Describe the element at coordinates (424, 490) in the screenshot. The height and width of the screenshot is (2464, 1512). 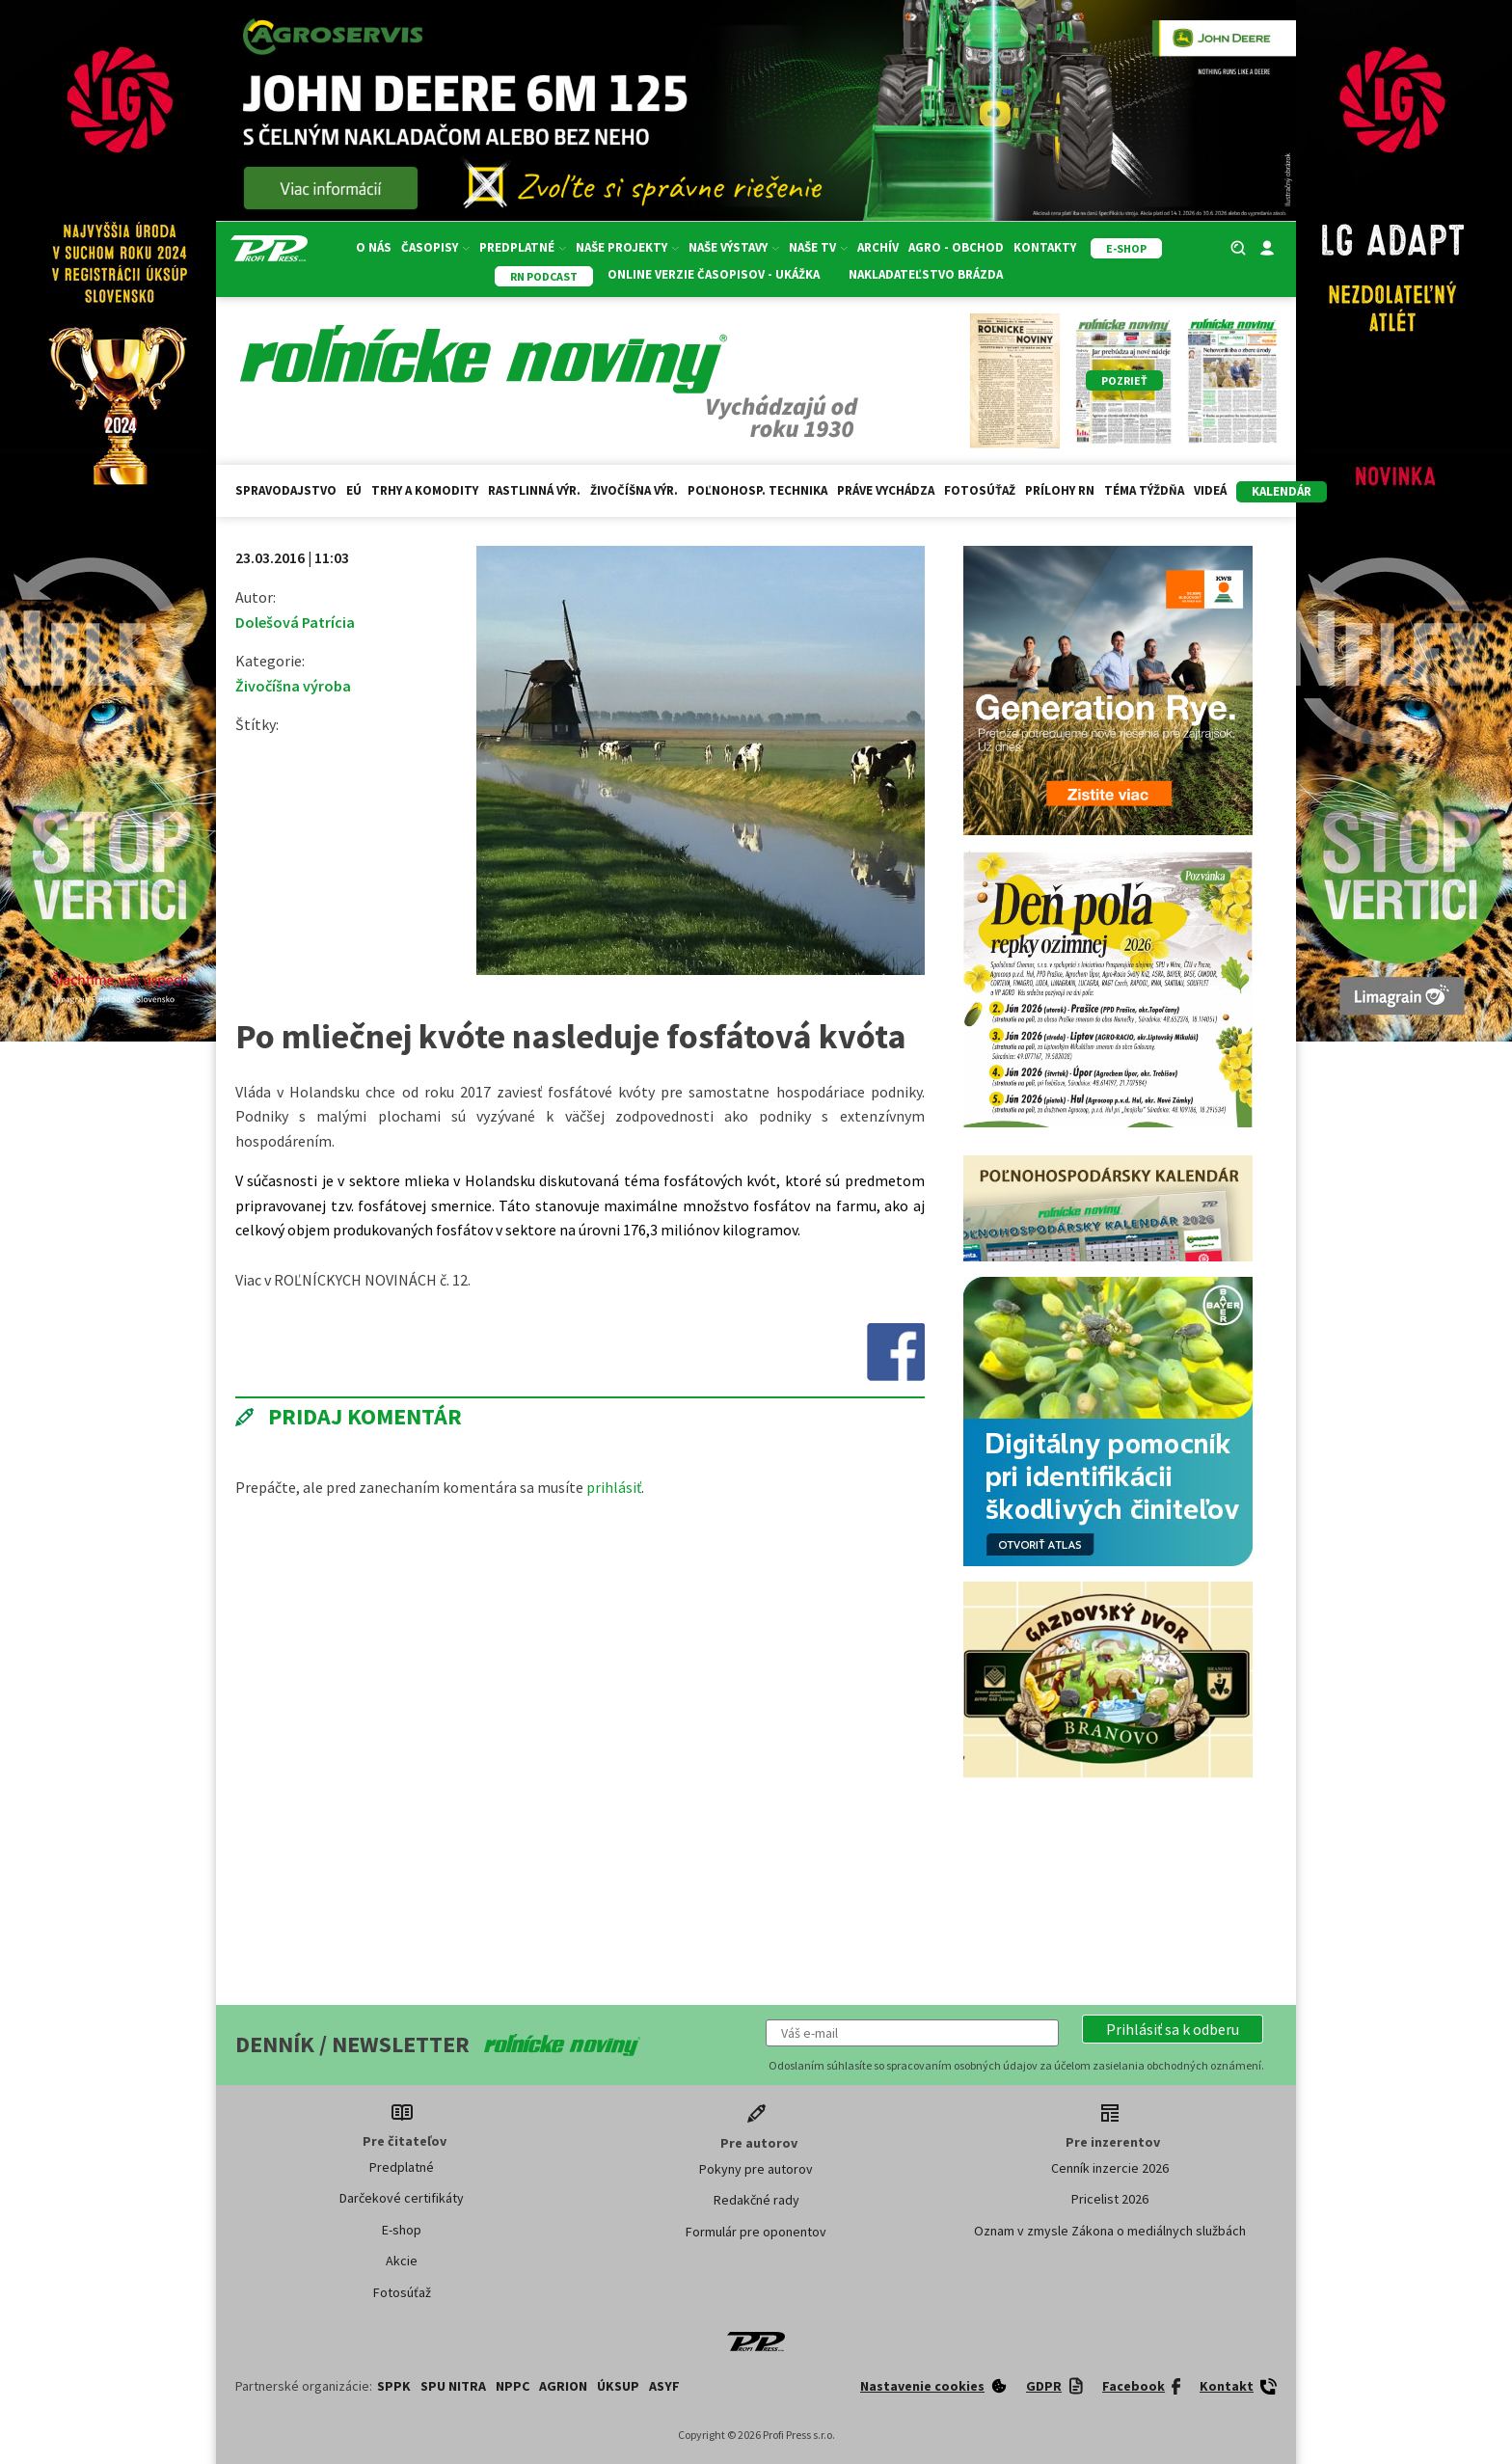
I see `Trhy a komodity` at that location.